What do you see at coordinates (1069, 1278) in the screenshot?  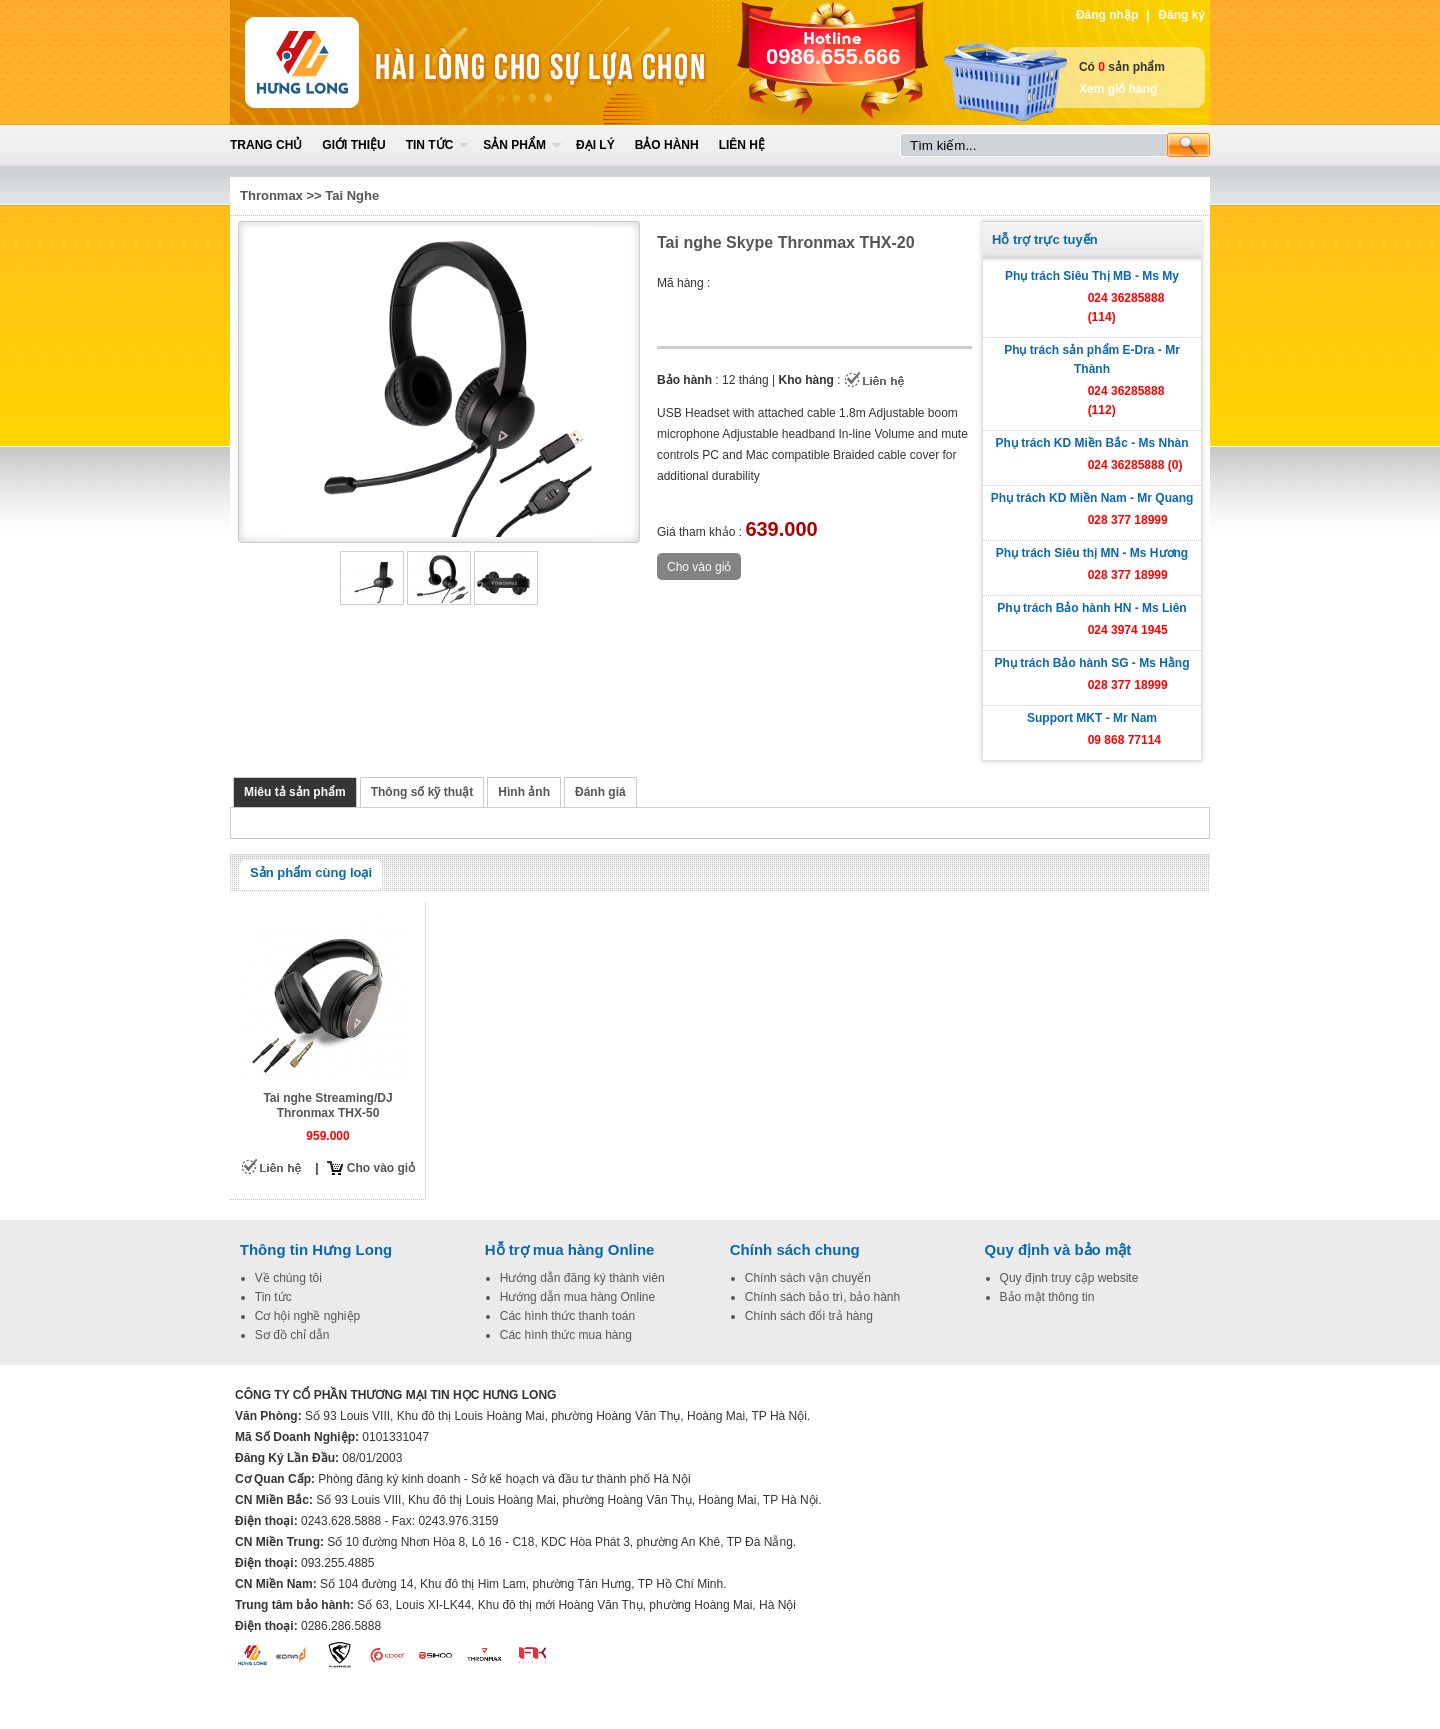 I see `Quy định truy cập website` at bounding box center [1069, 1278].